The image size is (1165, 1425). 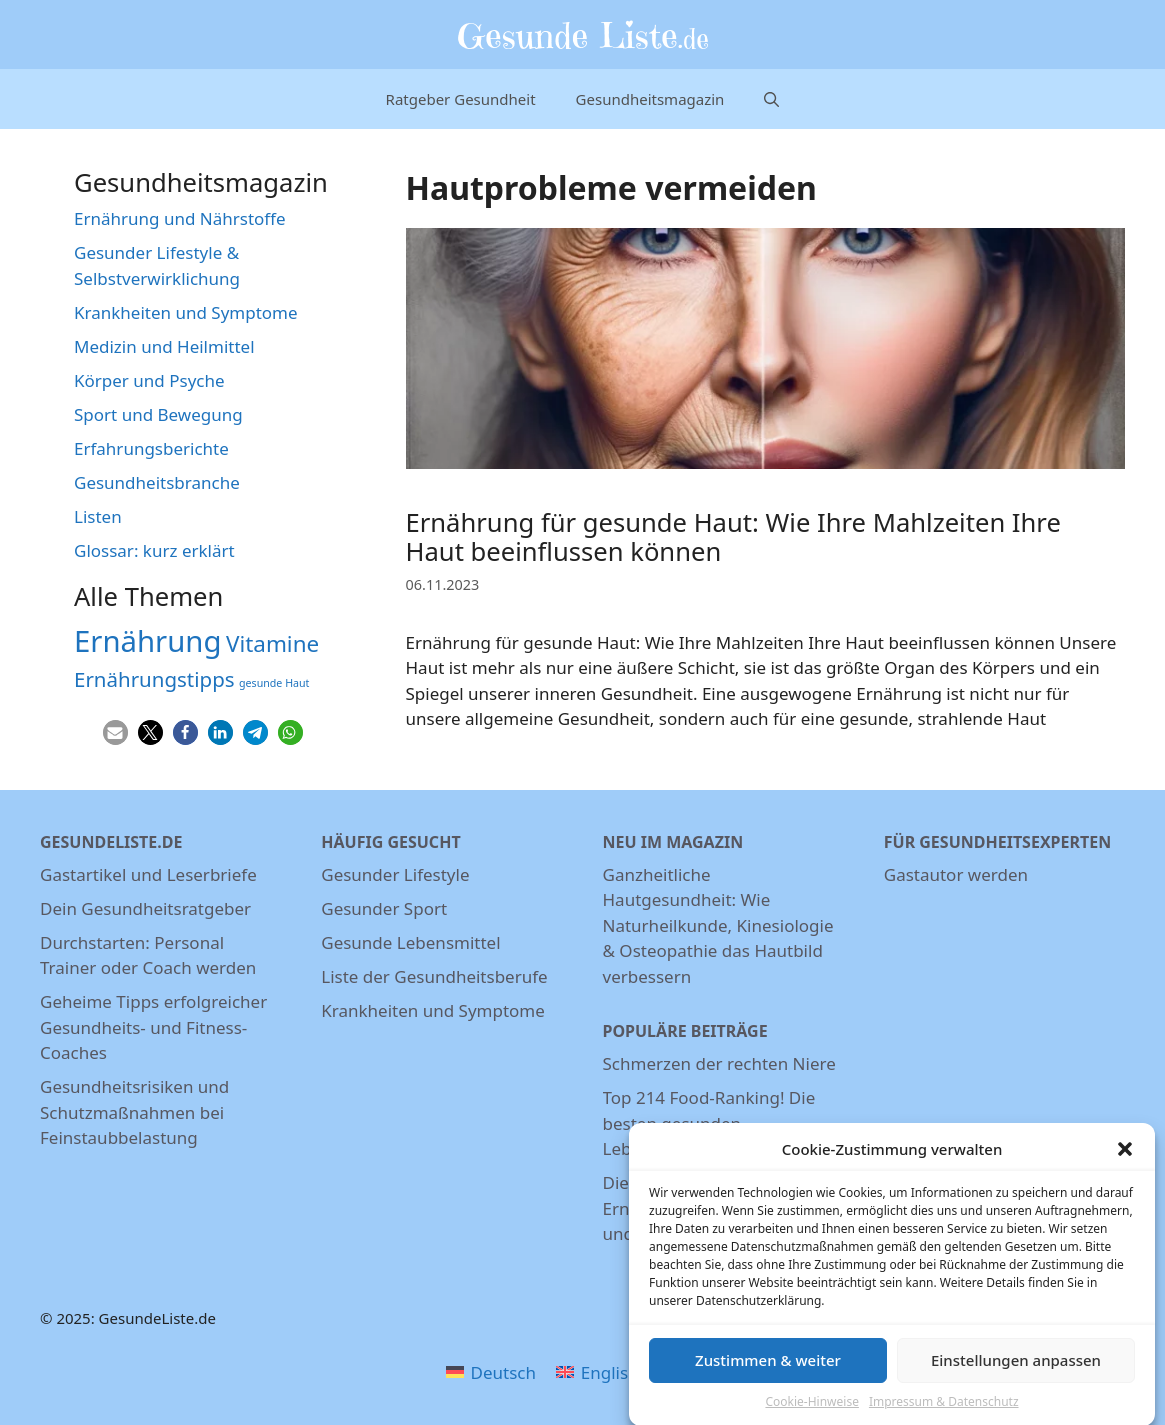 I want to click on Erfahrungsberichte, so click(x=151, y=448).